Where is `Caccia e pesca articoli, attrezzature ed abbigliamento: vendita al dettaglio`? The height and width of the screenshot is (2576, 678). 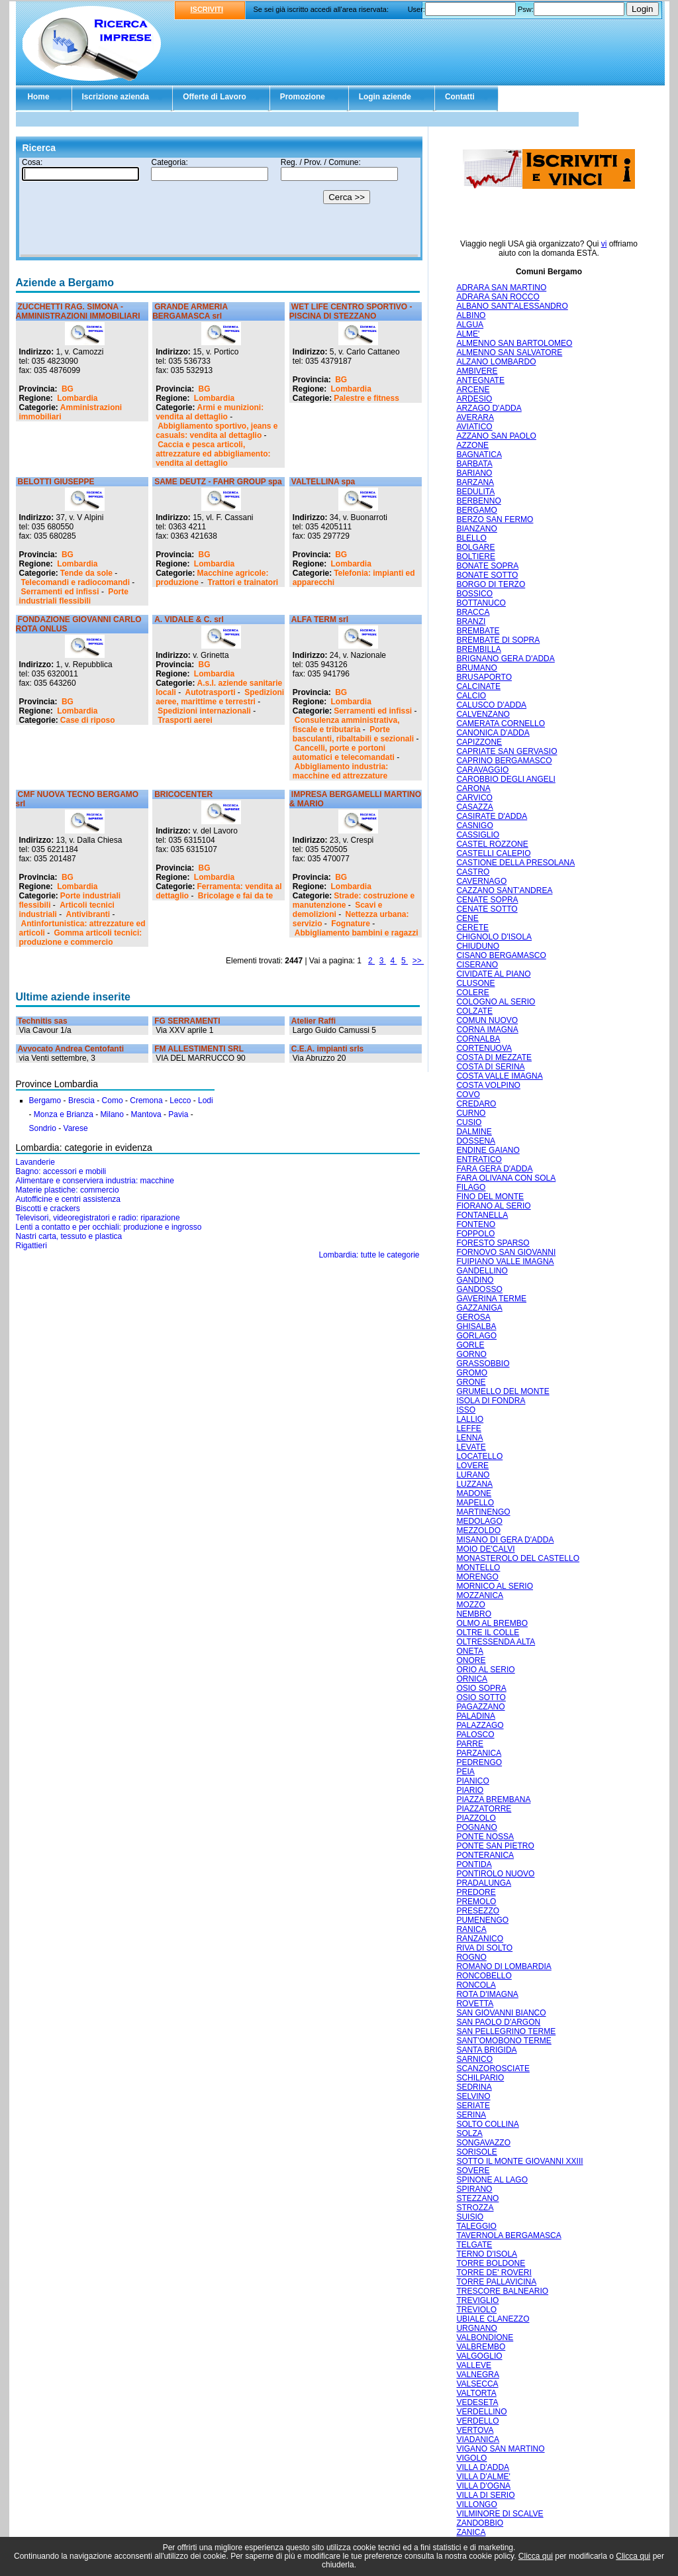
Caccia e pesca articoli, attrezzature ed abbigliamento: vendita al dettaglio is located at coordinates (213, 454).